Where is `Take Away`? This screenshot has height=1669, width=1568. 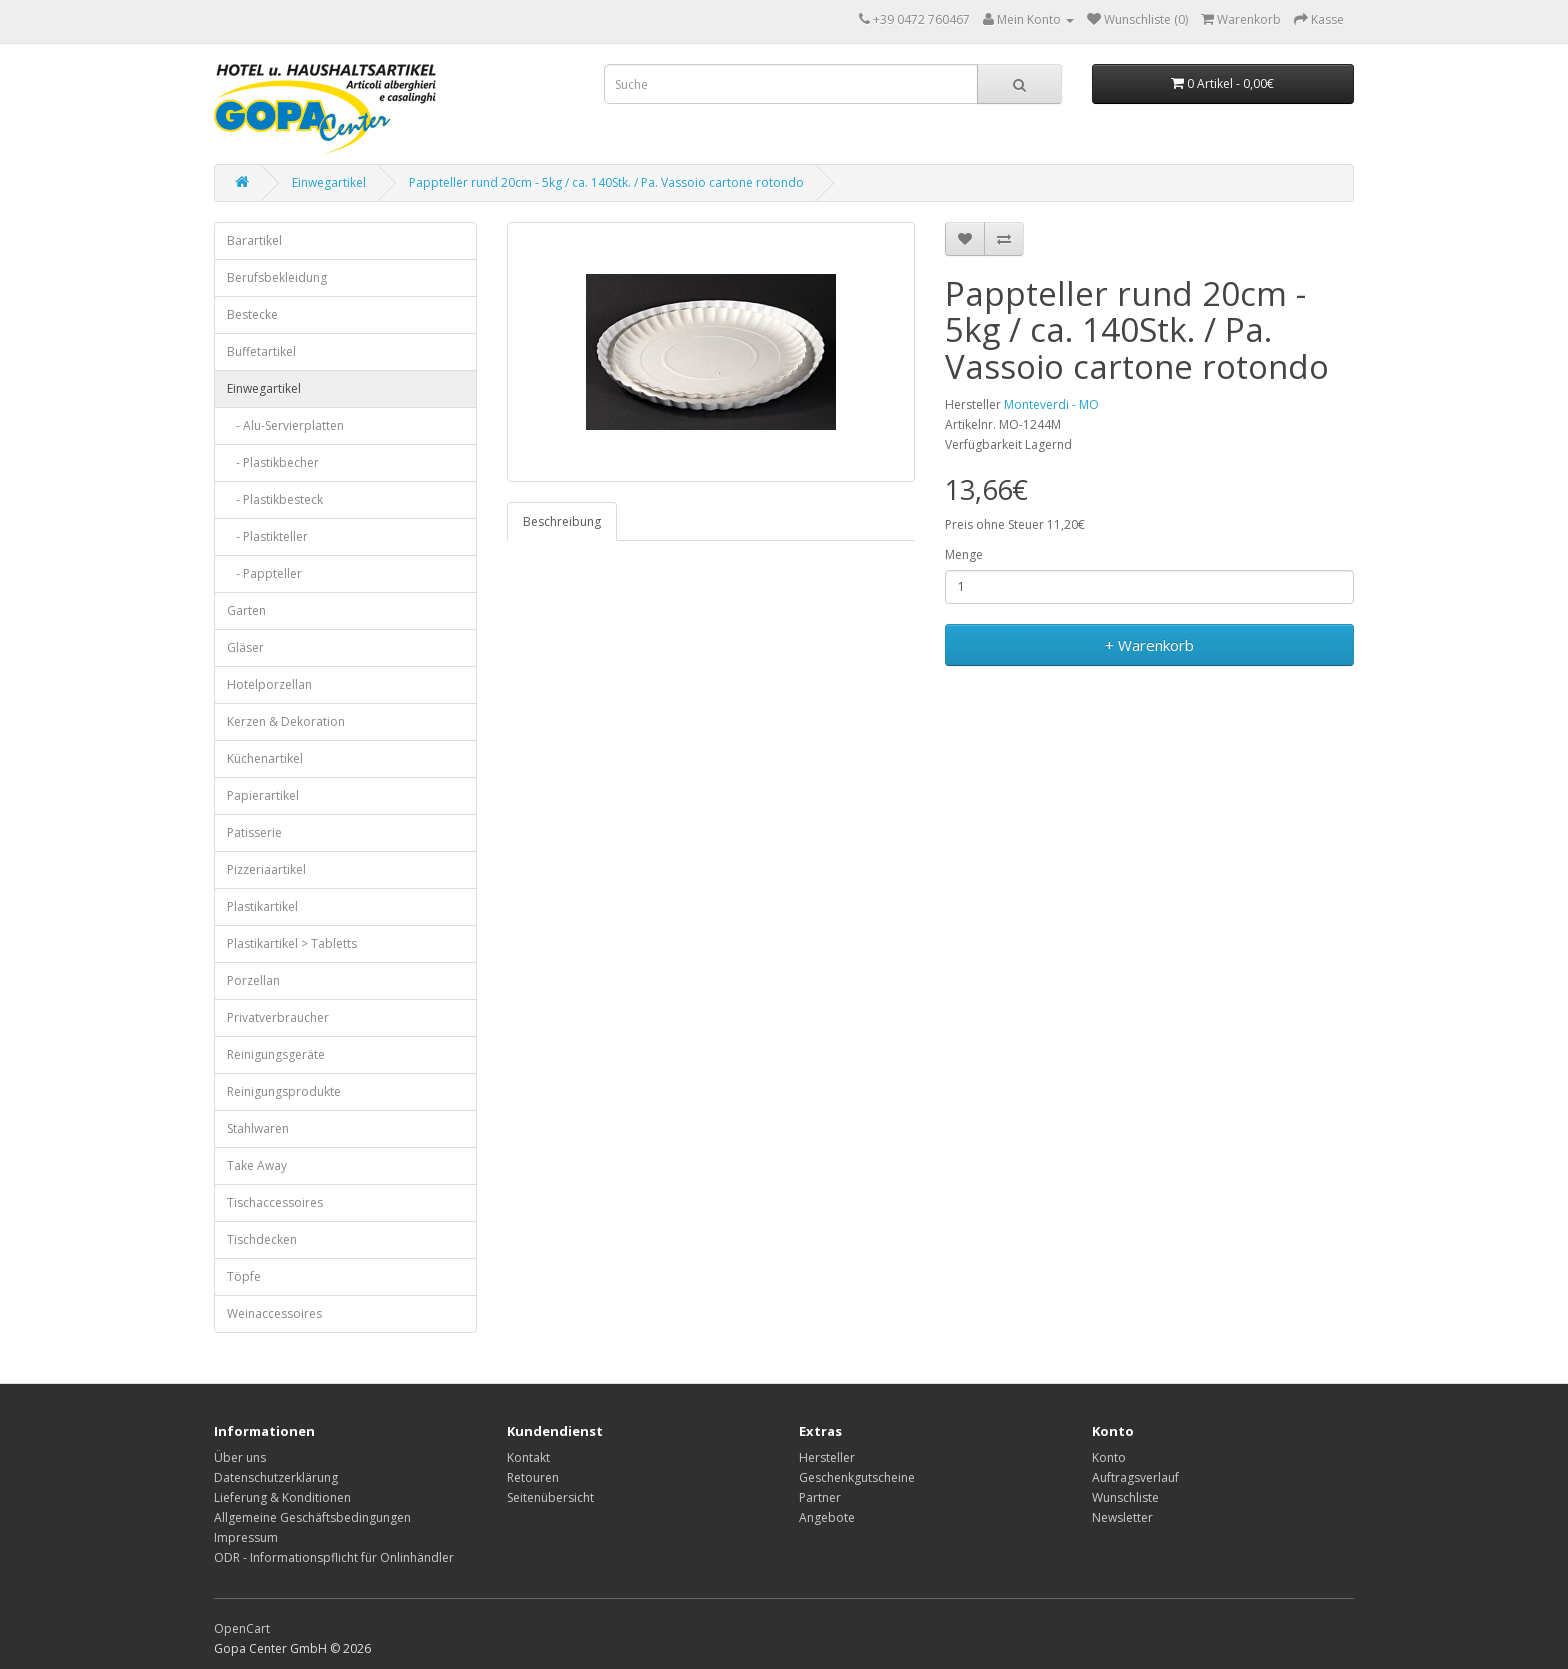 Take Away is located at coordinates (257, 1165).